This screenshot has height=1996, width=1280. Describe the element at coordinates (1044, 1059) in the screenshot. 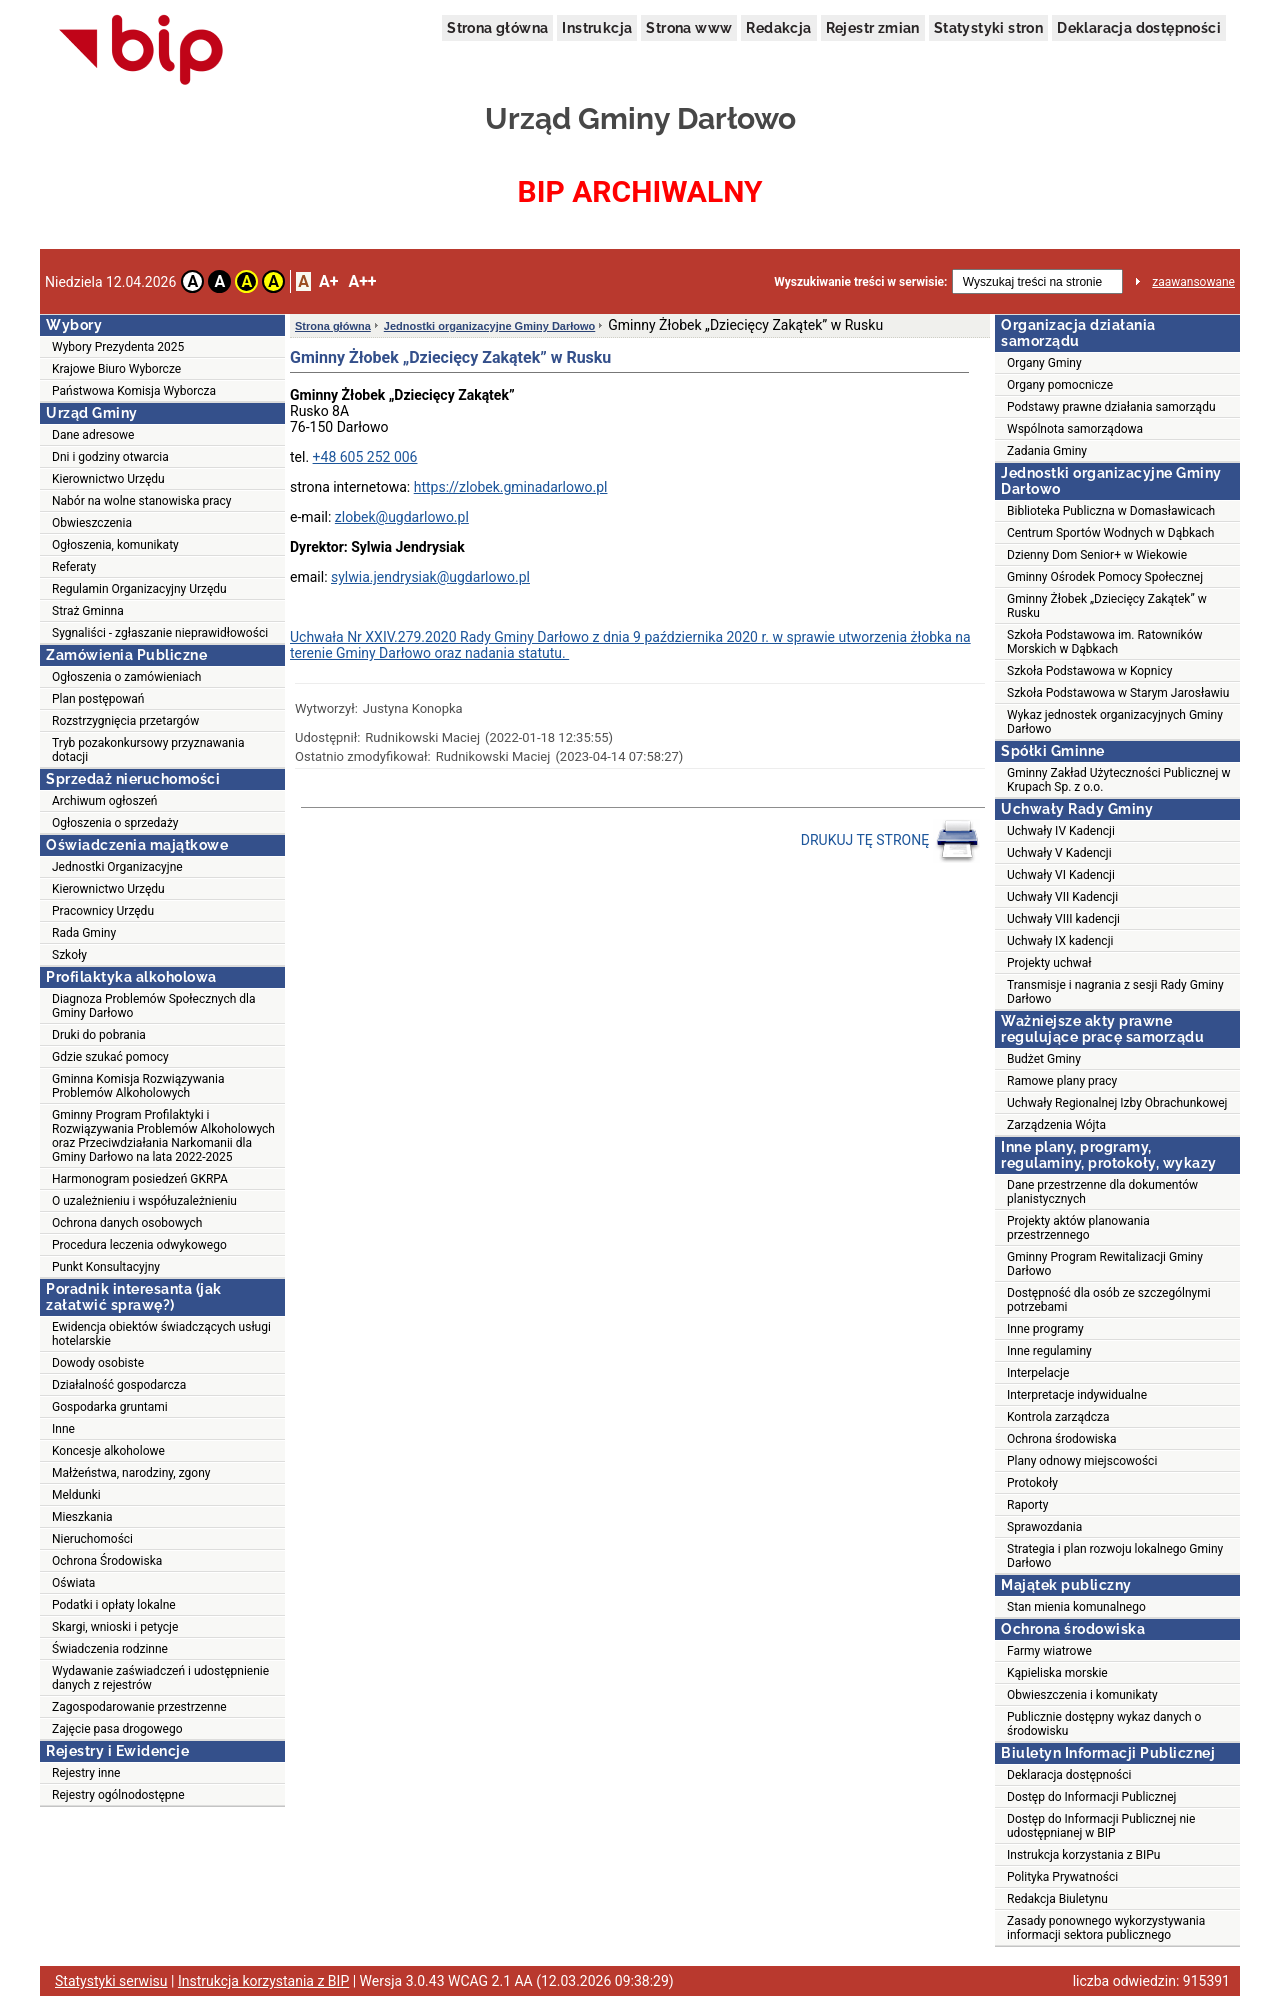

I see `Budżet Gminy` at that location.